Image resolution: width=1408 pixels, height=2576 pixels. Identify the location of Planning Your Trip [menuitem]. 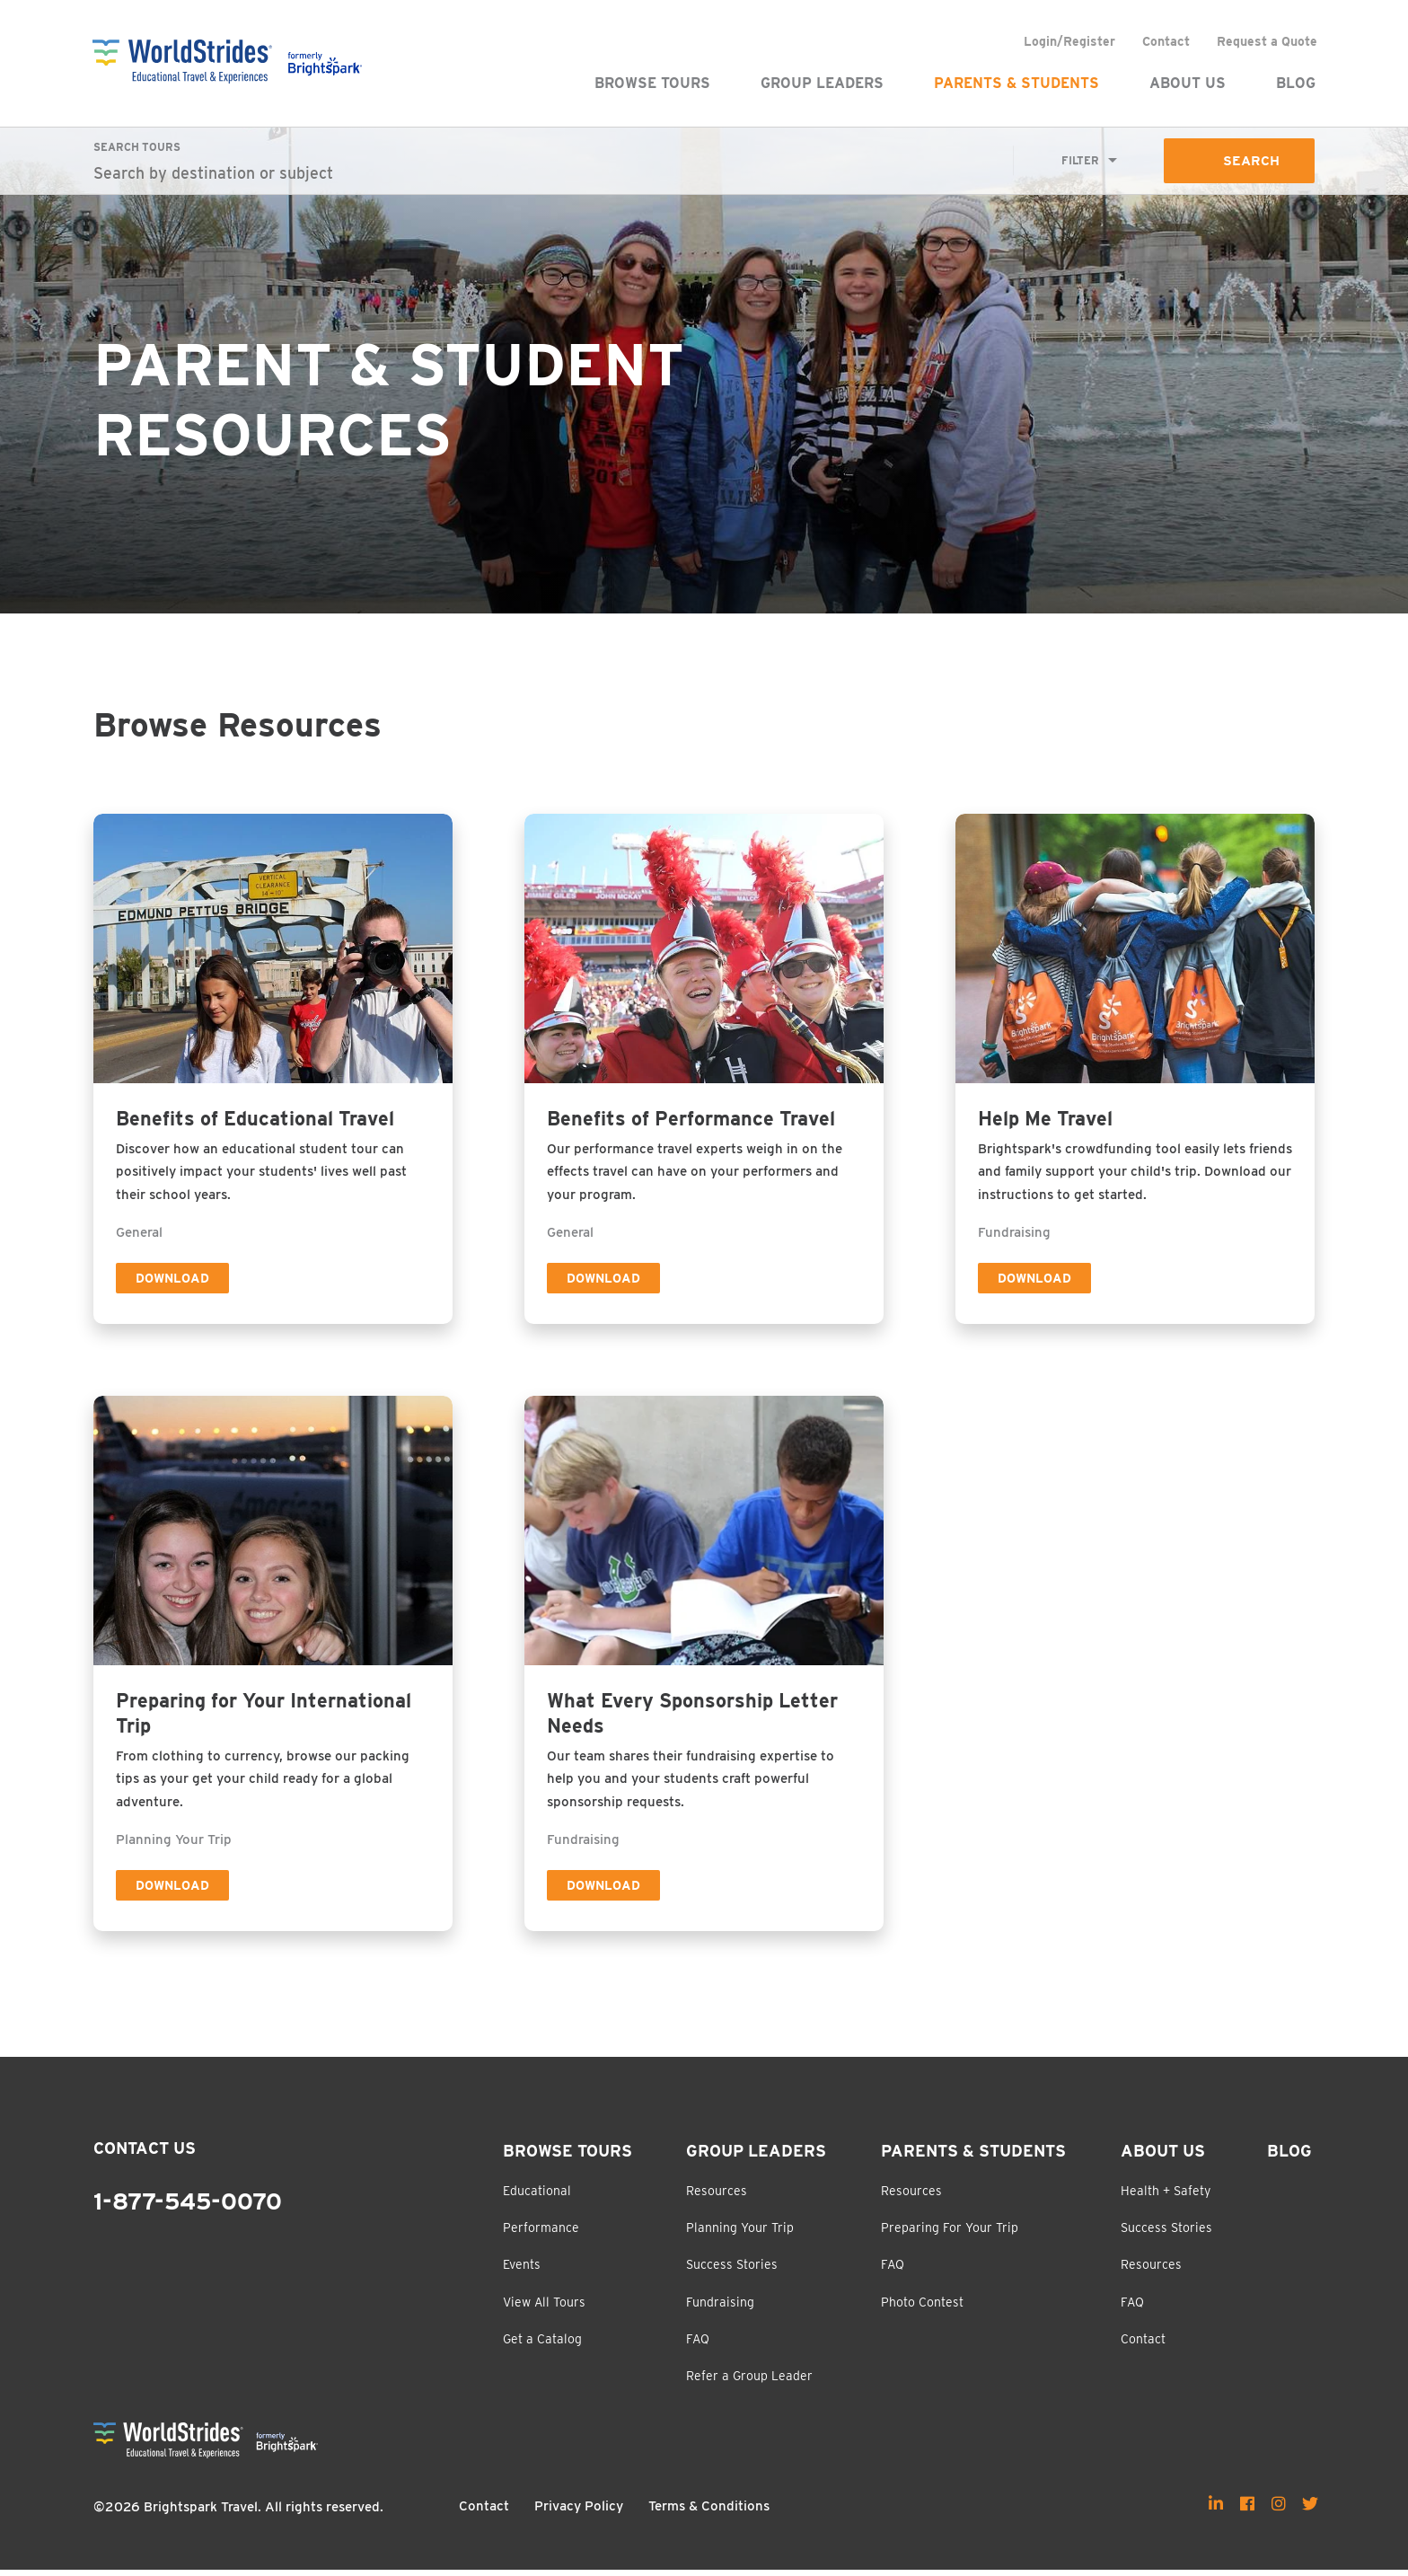
(740, 2234).